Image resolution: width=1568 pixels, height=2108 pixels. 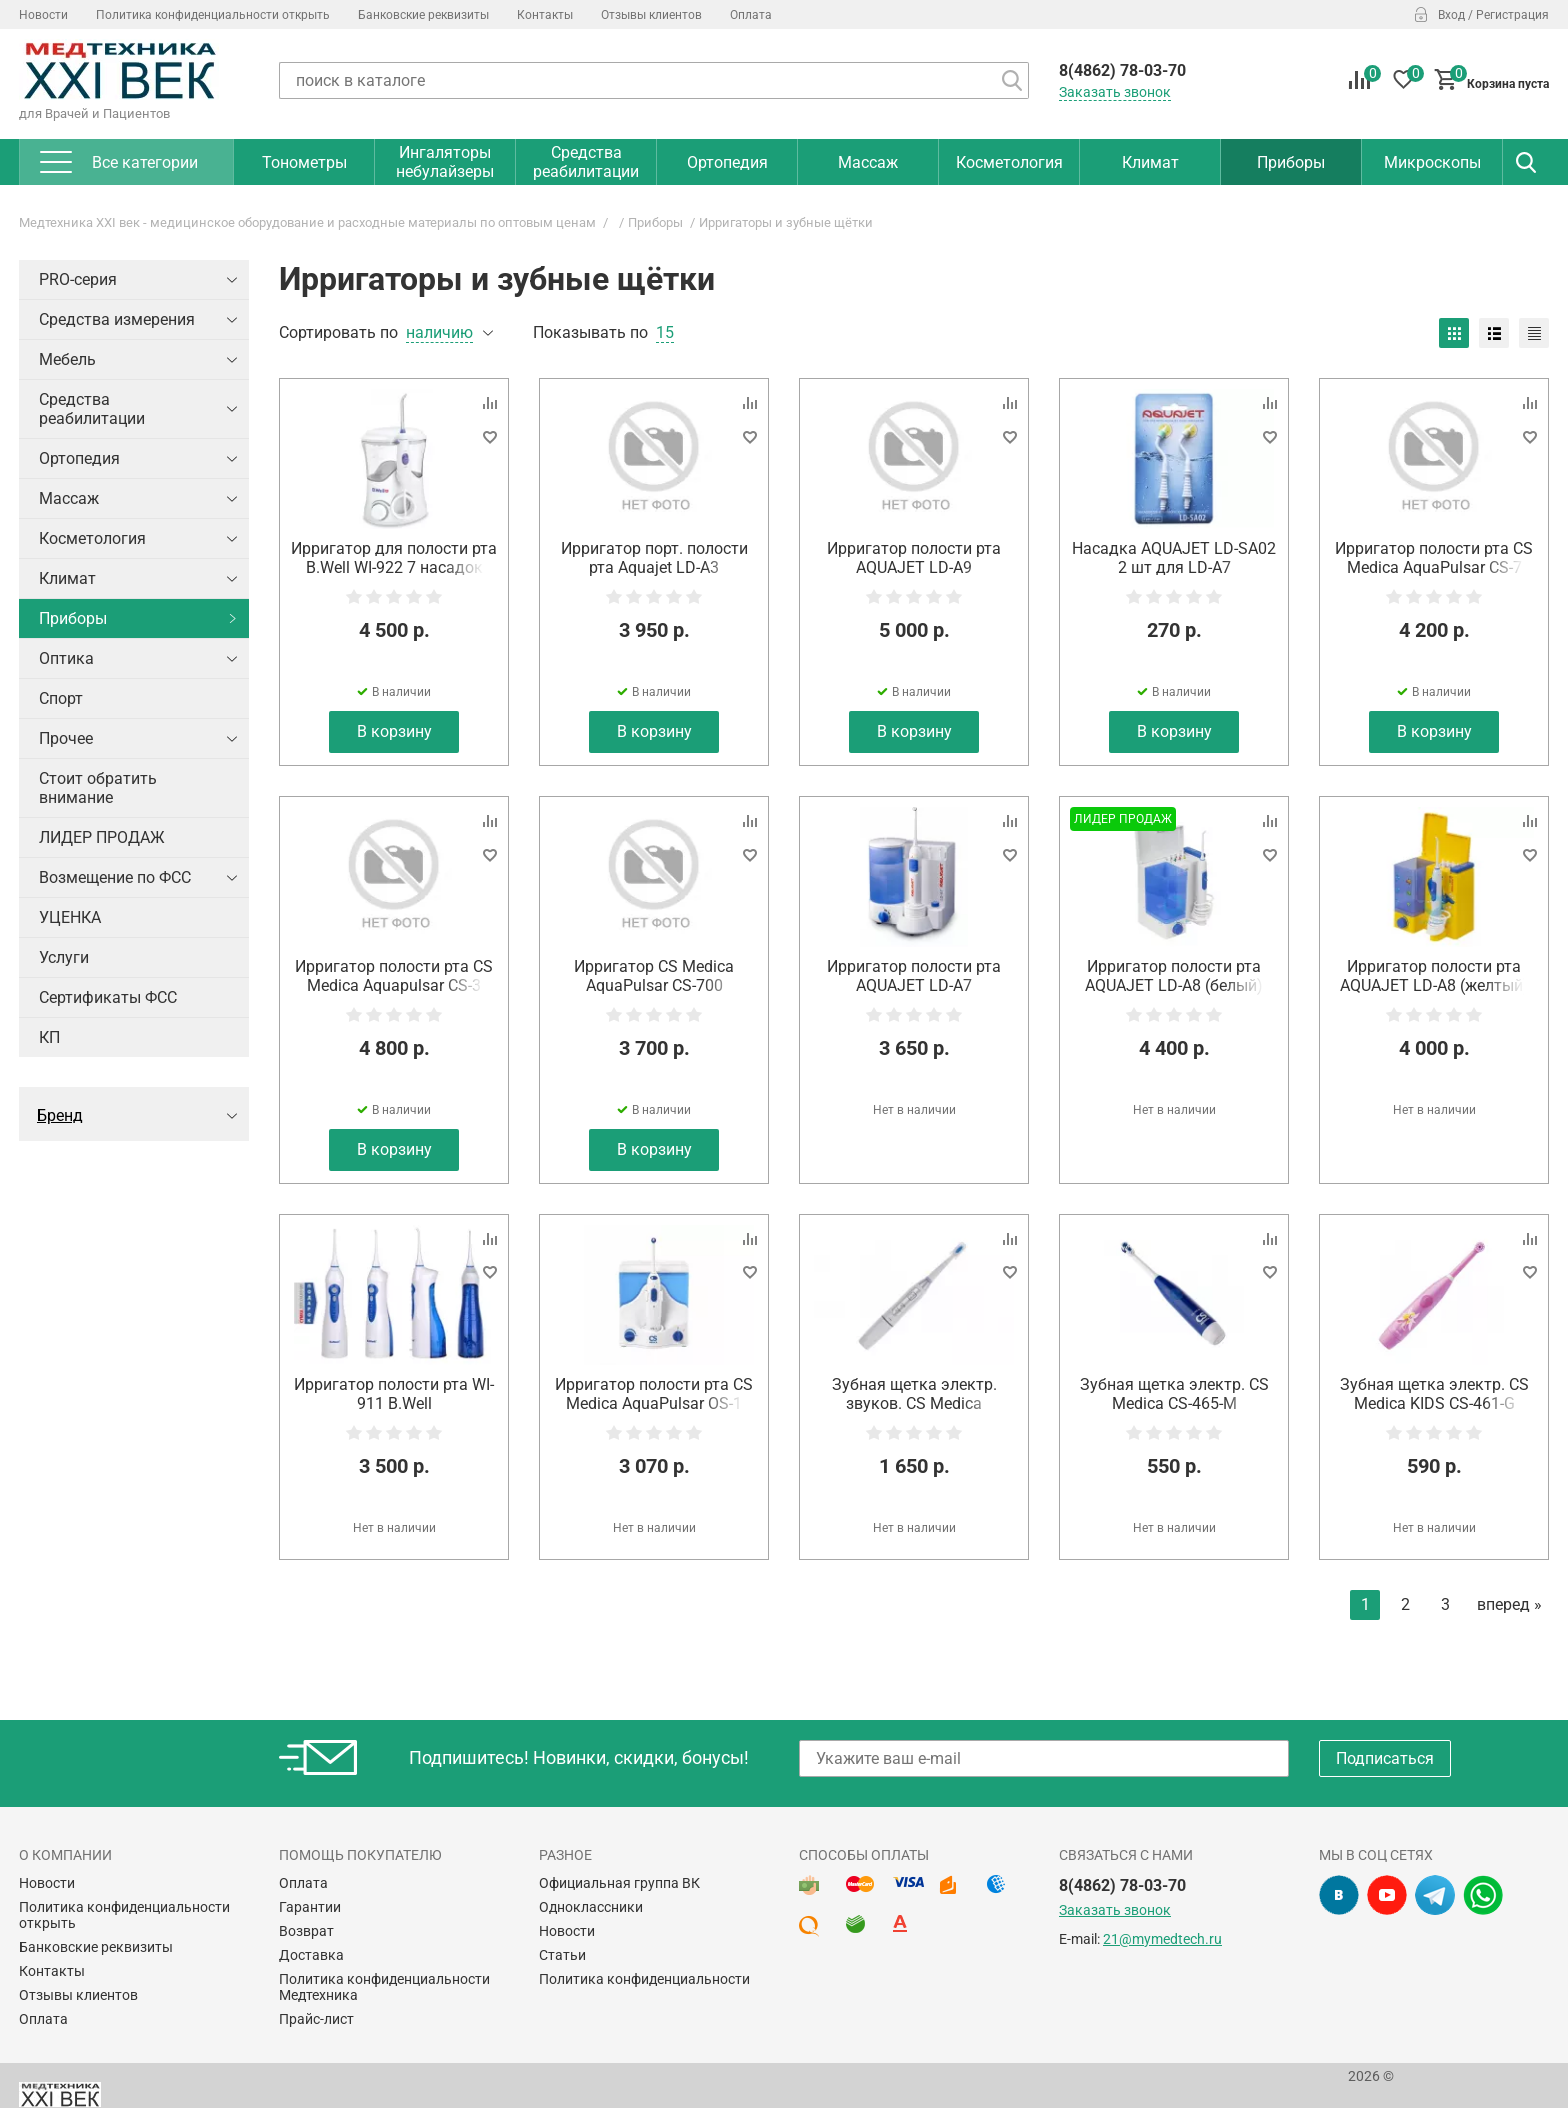 I want to click on Контакты, so click(x=545, y=15).